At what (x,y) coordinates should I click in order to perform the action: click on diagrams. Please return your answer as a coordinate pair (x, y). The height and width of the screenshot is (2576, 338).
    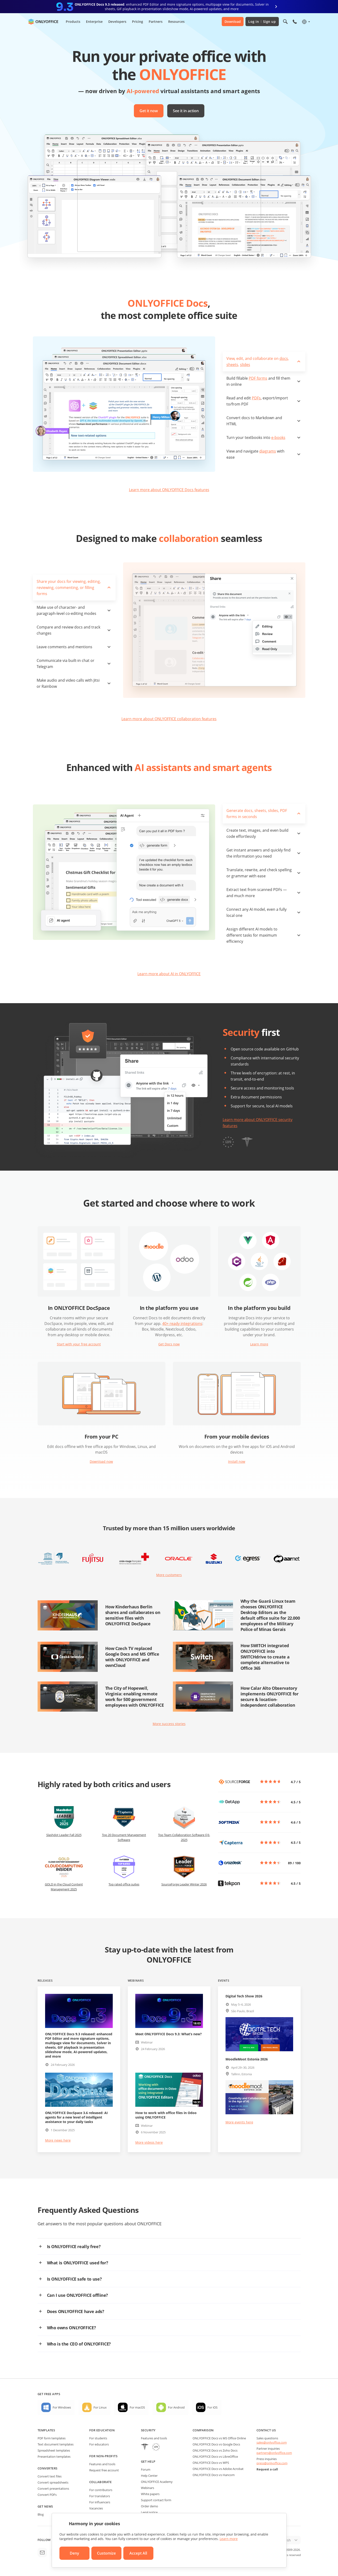
    Looking at the image, I should click on (267, 451).